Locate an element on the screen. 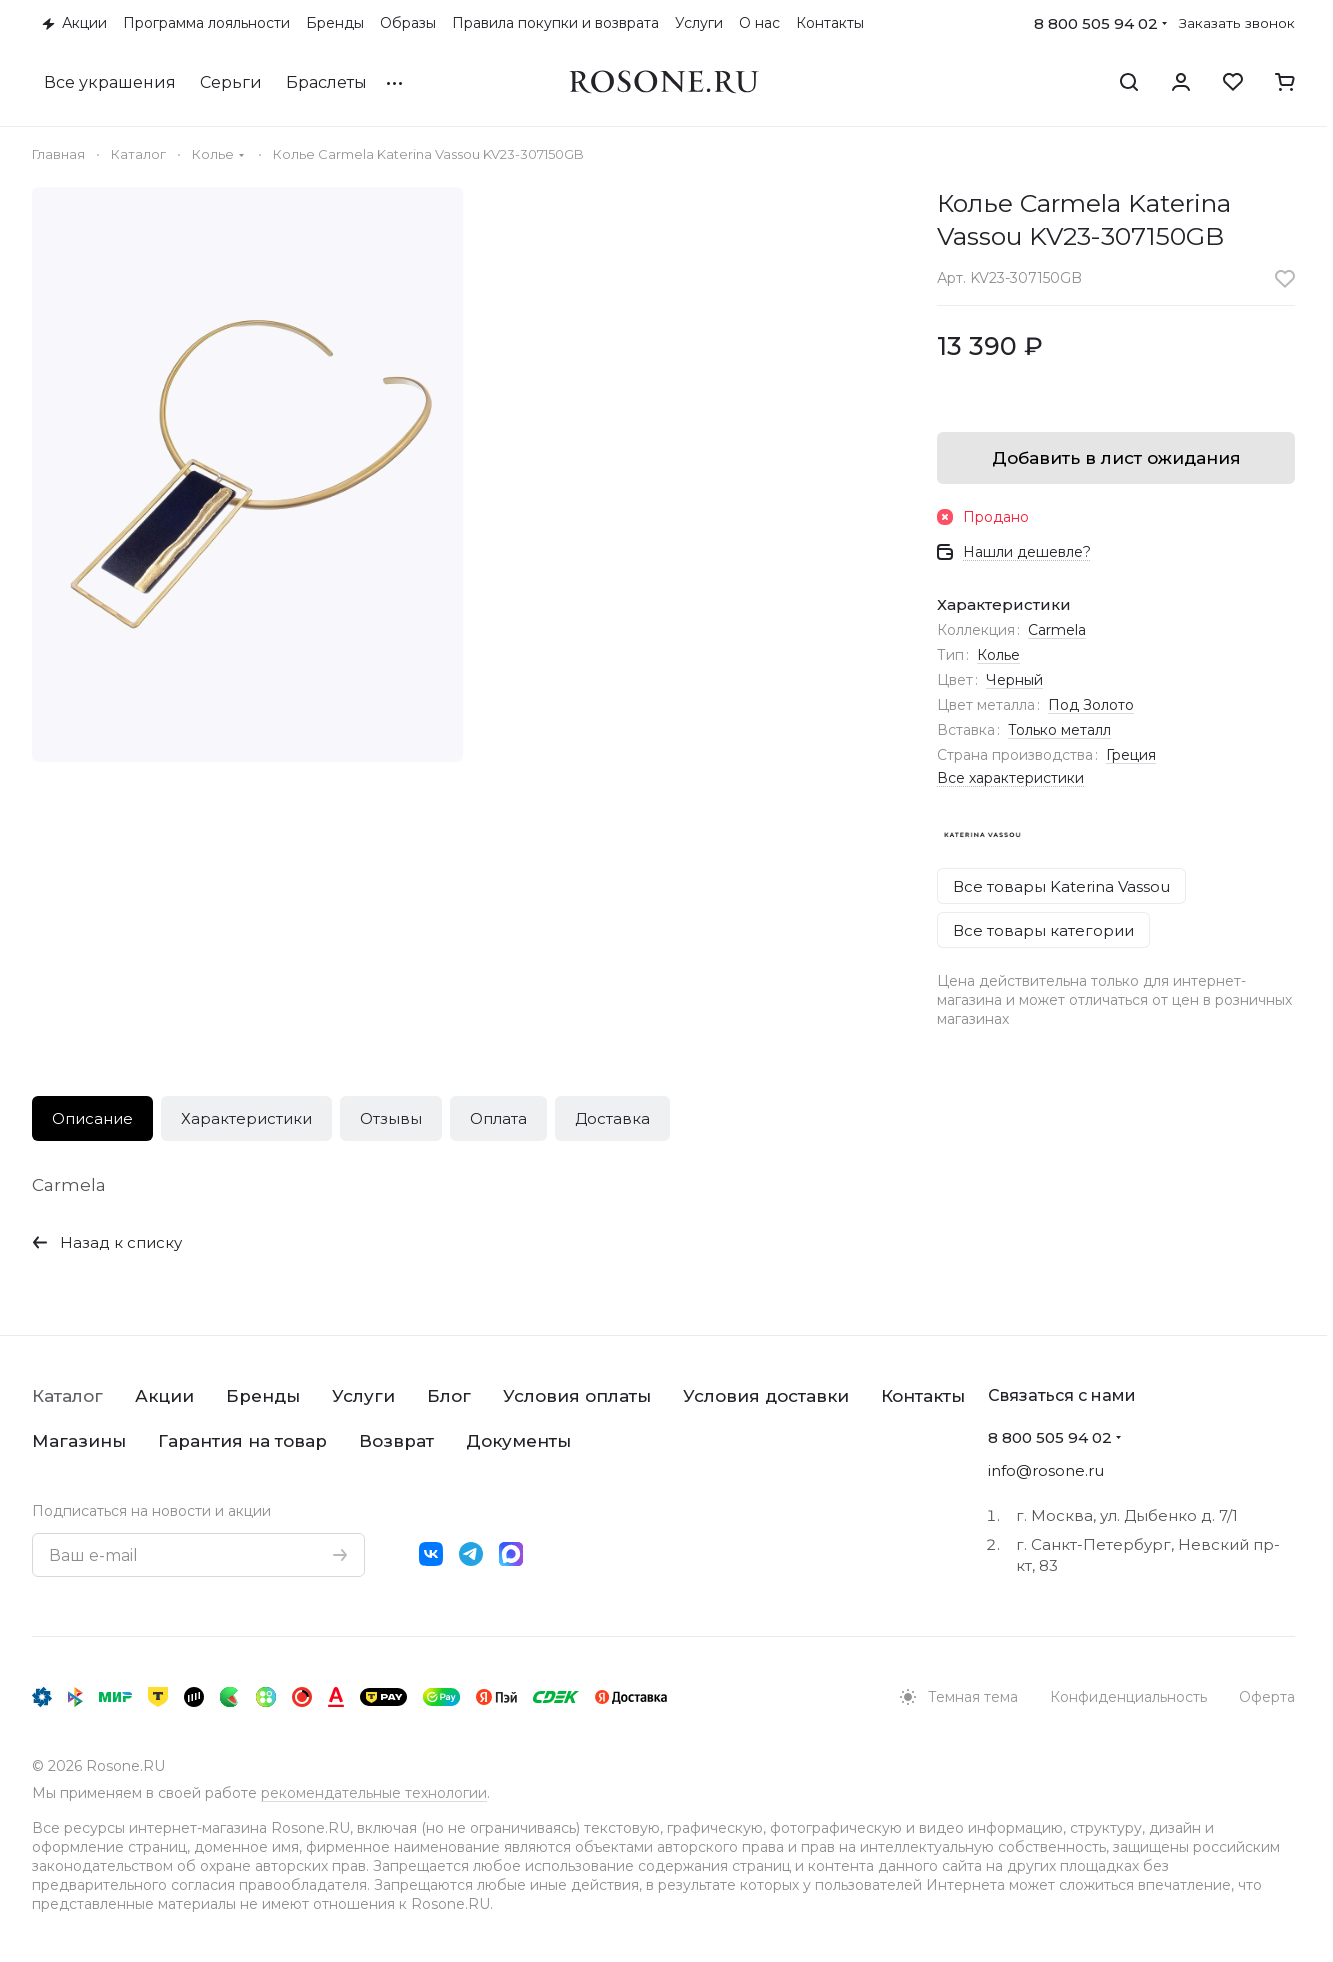 This screenshot has width=1333, height=1962. Carmela is located at coordinates (1057, 630).